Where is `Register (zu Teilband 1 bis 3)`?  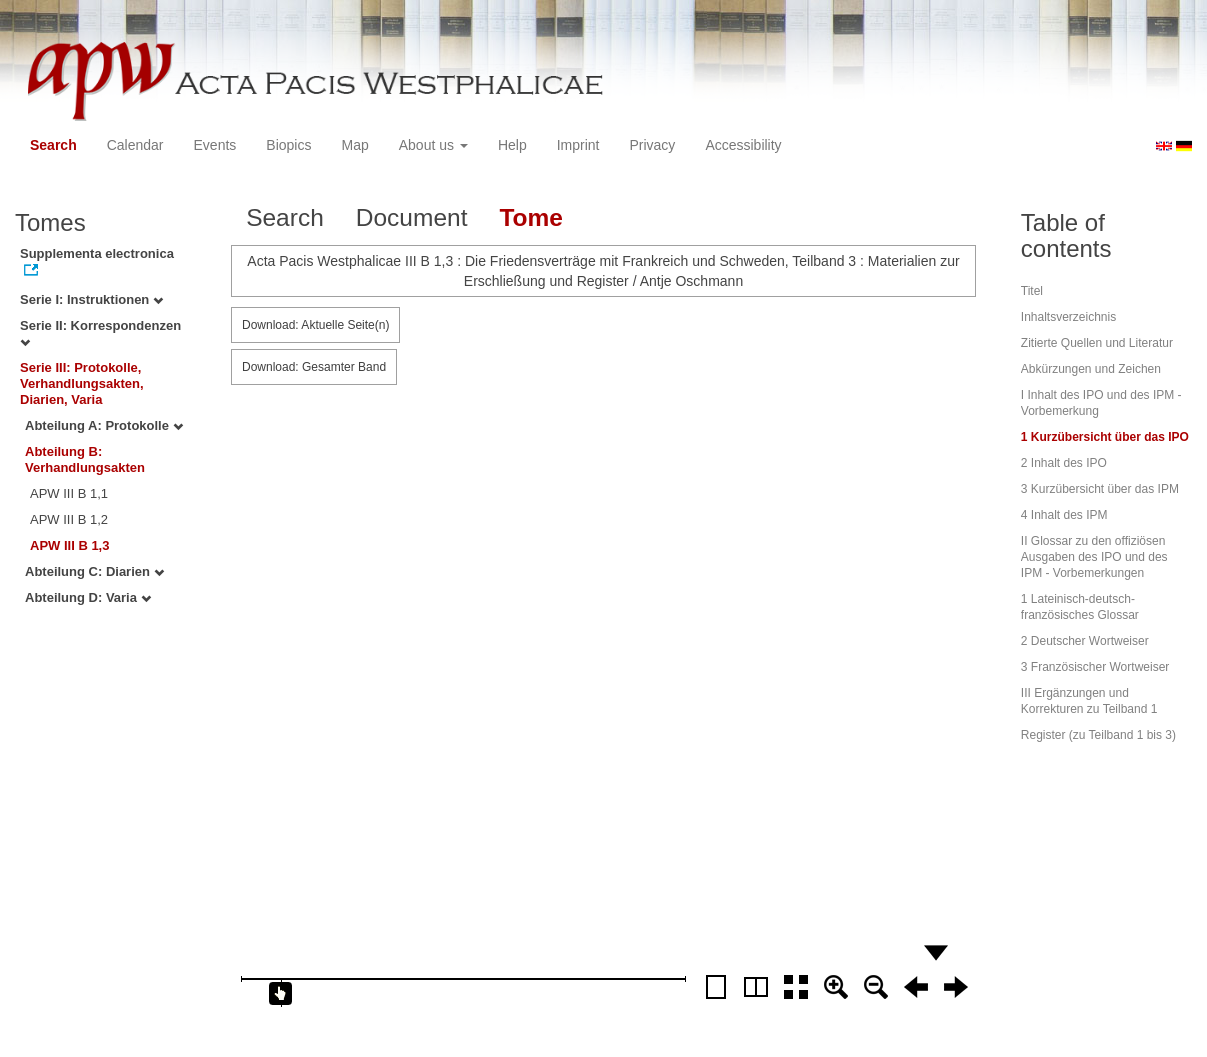 Register (zu Teilband 1 bis 3) is located at coordinates (1098, 735).